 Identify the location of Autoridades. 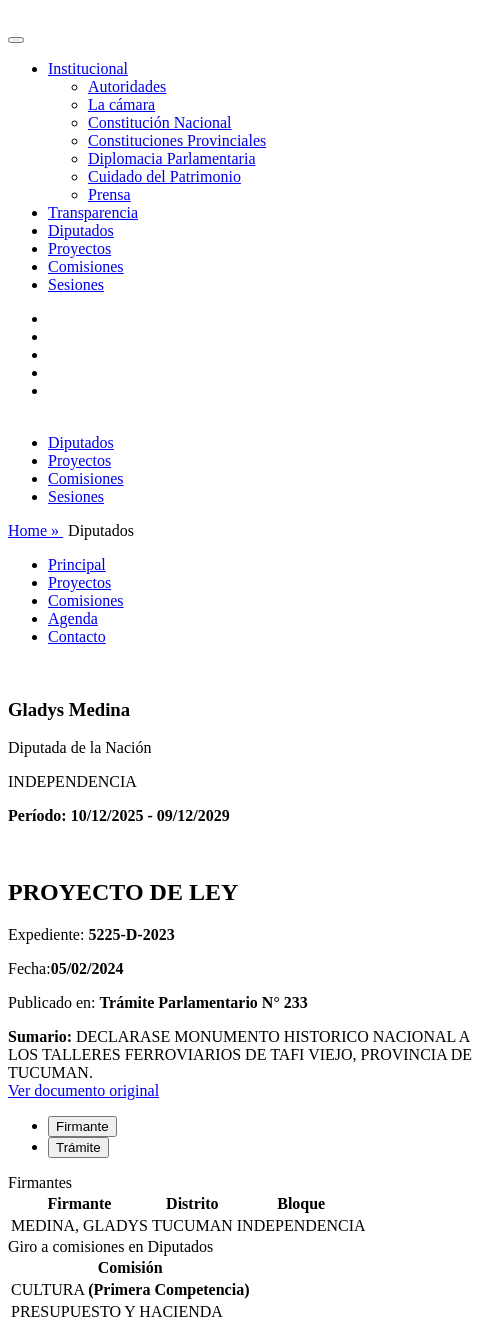
(127, 86).